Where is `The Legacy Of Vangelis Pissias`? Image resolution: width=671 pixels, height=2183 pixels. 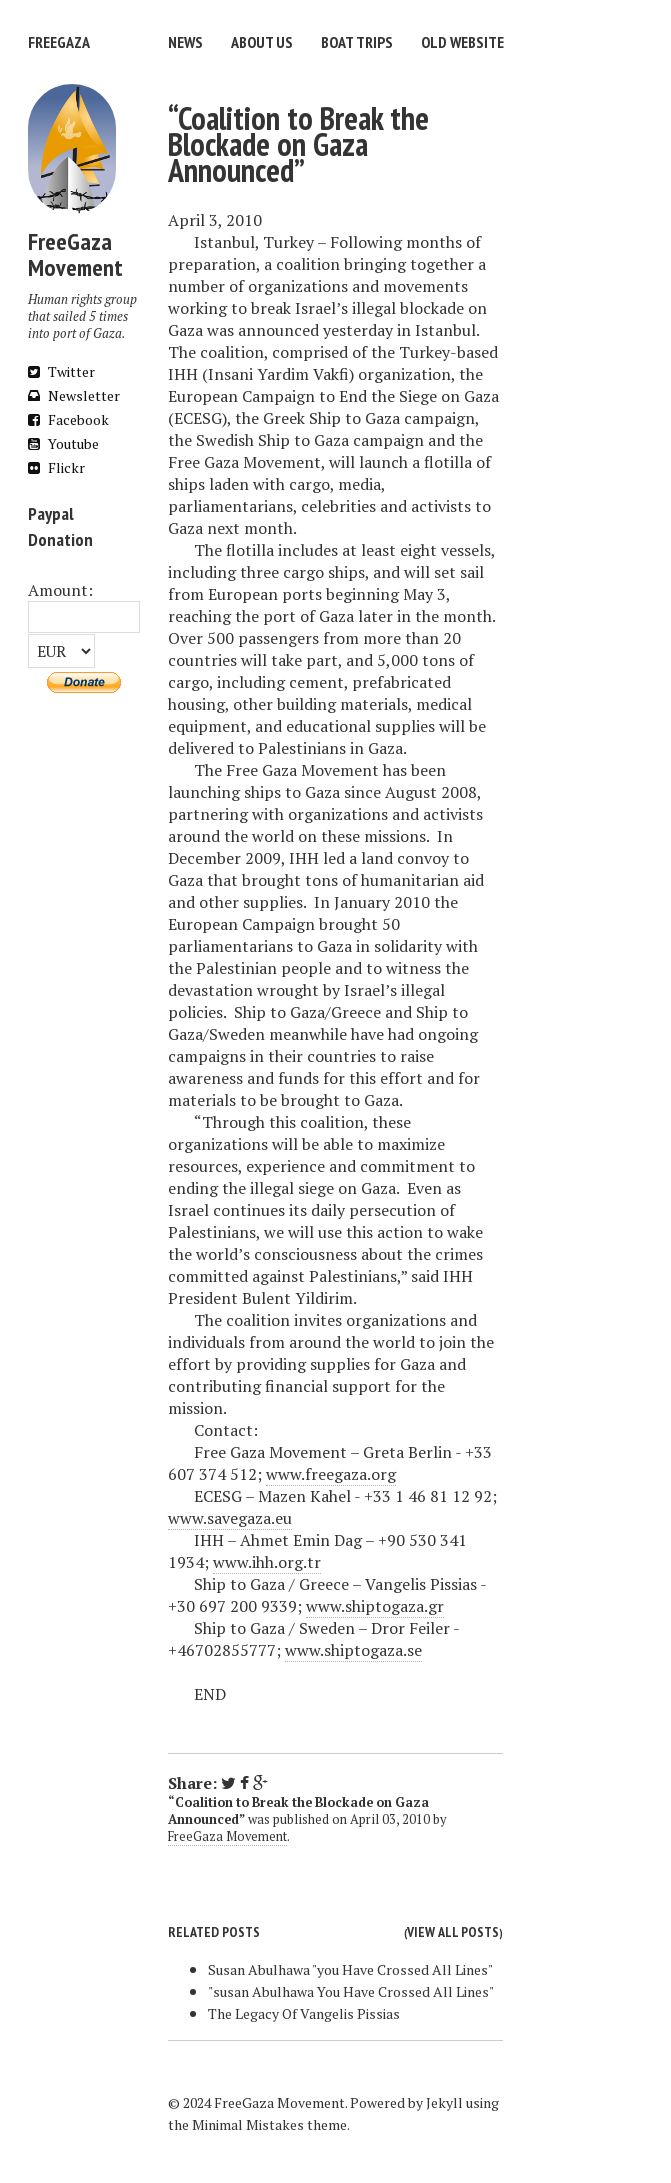
The Legacy Of Vangelis Pissias is located at coordinates (304, 2013).